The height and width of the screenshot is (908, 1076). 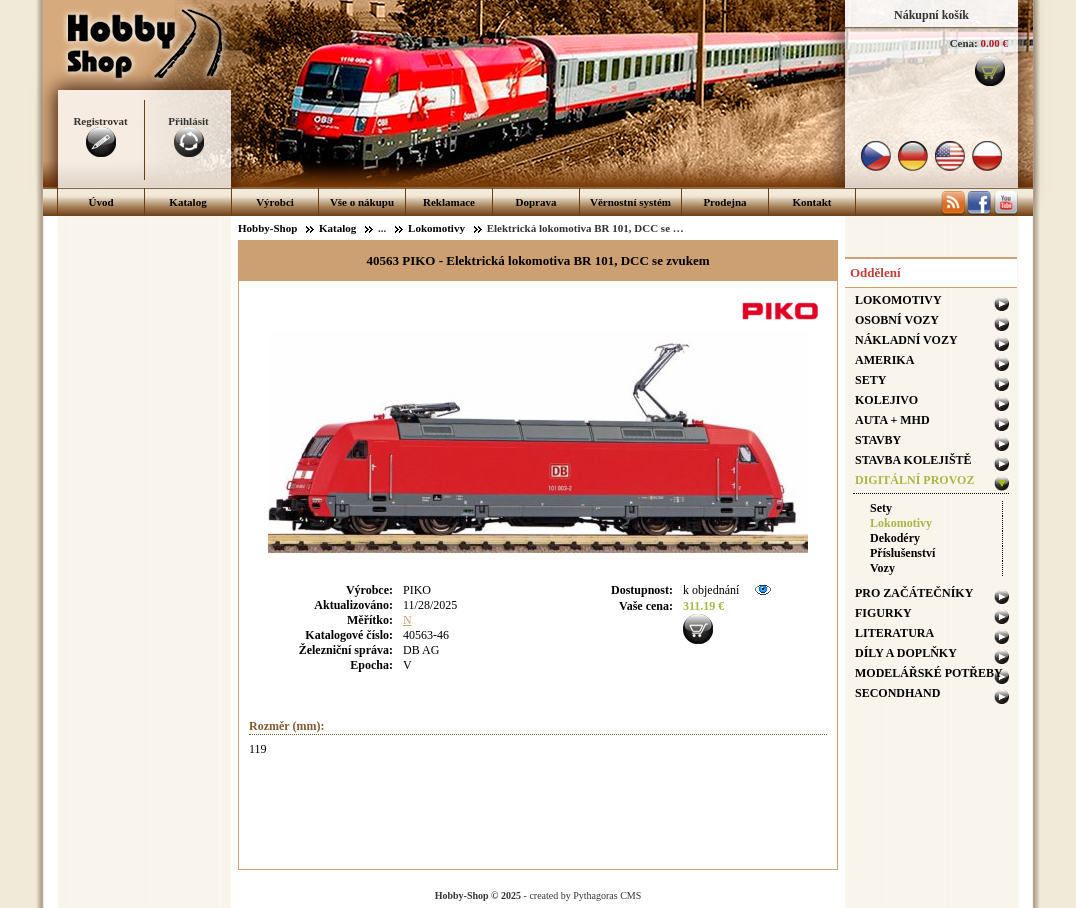 What do you see at coordinates (964, 43) in the screenshot?
I see `Cena:` at bounding box center [964, 43].